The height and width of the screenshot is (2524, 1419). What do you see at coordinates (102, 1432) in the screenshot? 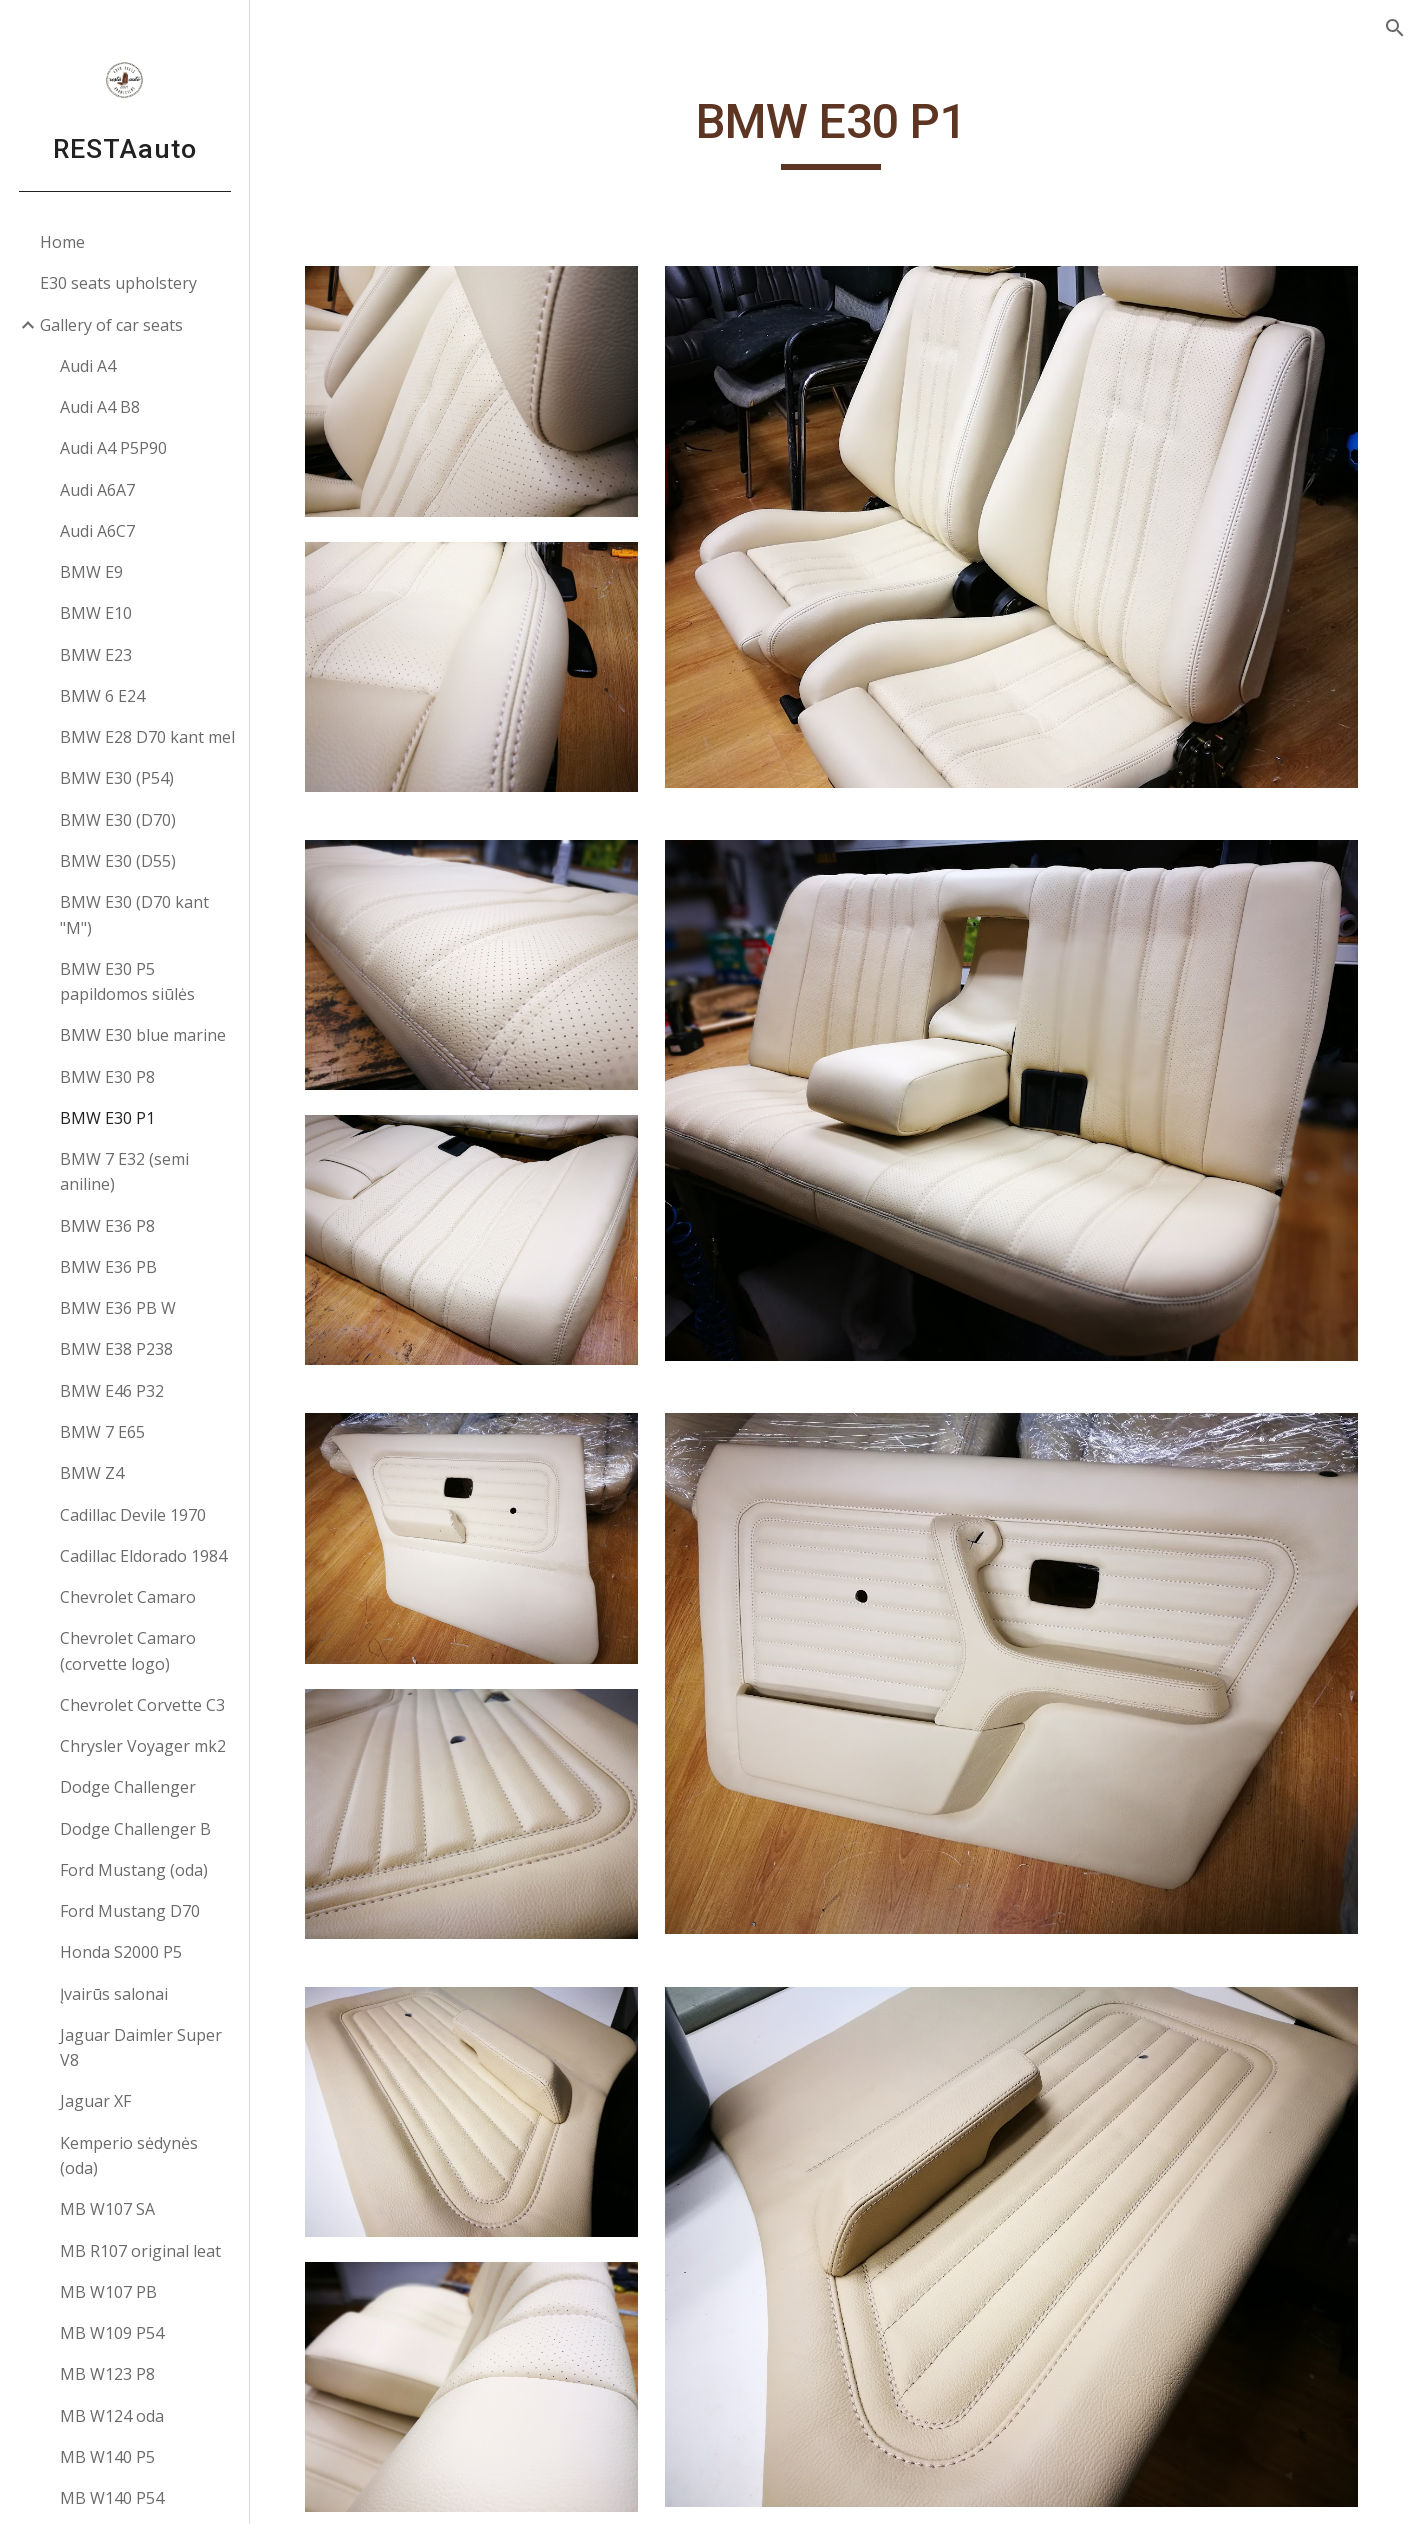
I see `BMW 7 E65 [link]` at bounding box center [102, 1432].